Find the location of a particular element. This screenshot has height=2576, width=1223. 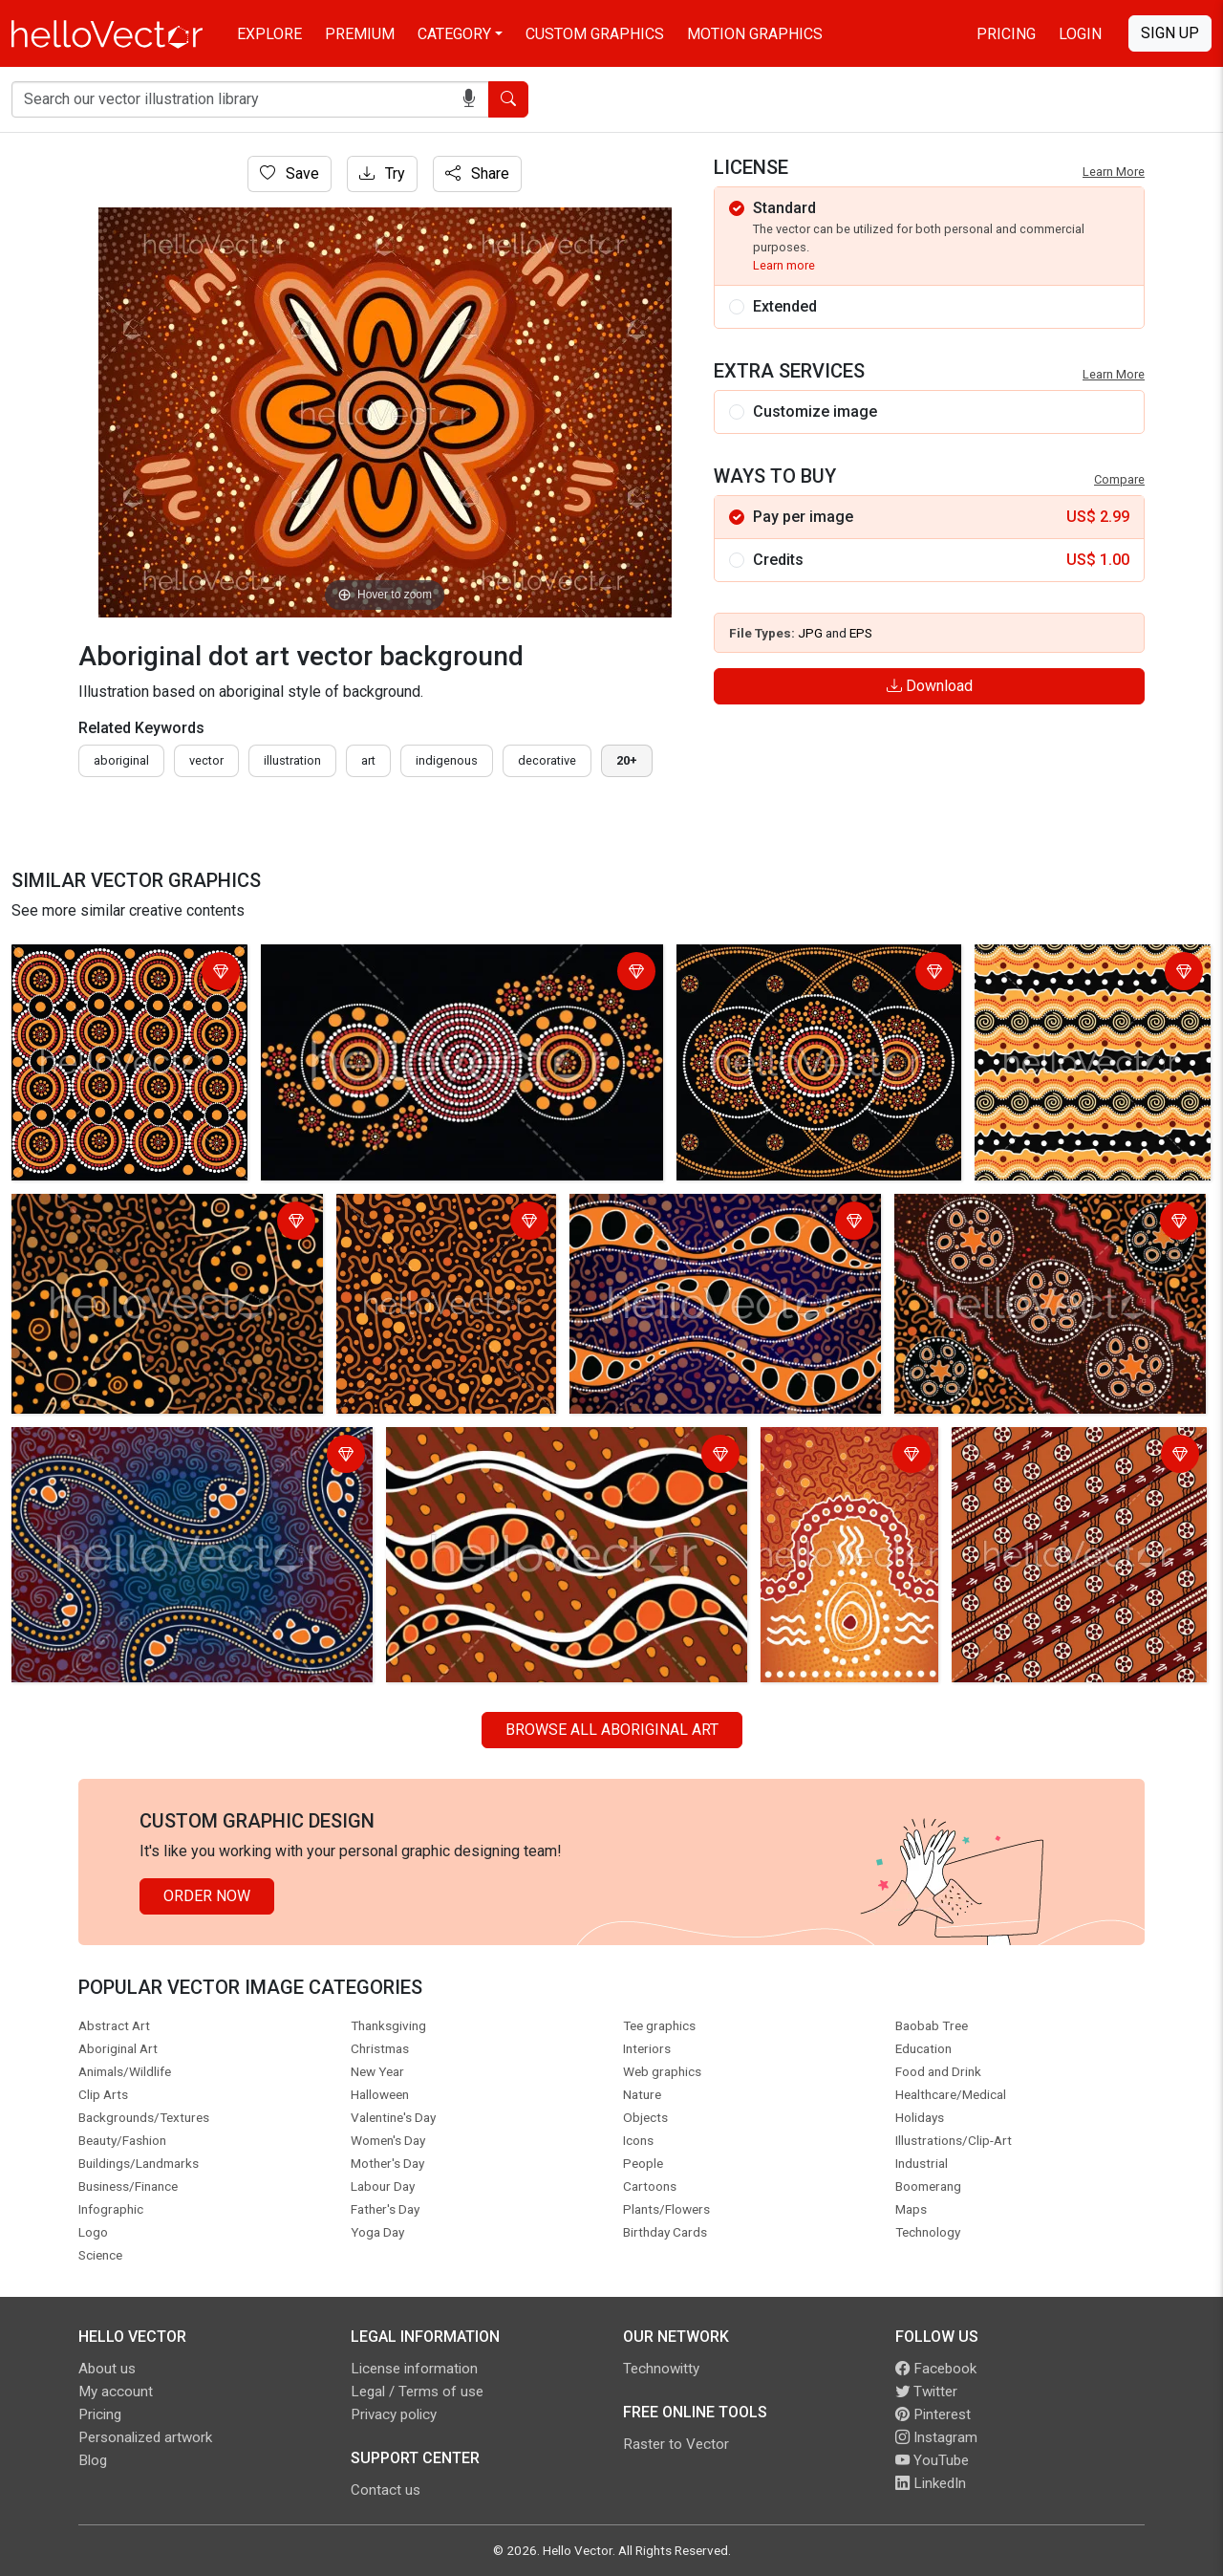

Share is located at coordinates (477, 173).